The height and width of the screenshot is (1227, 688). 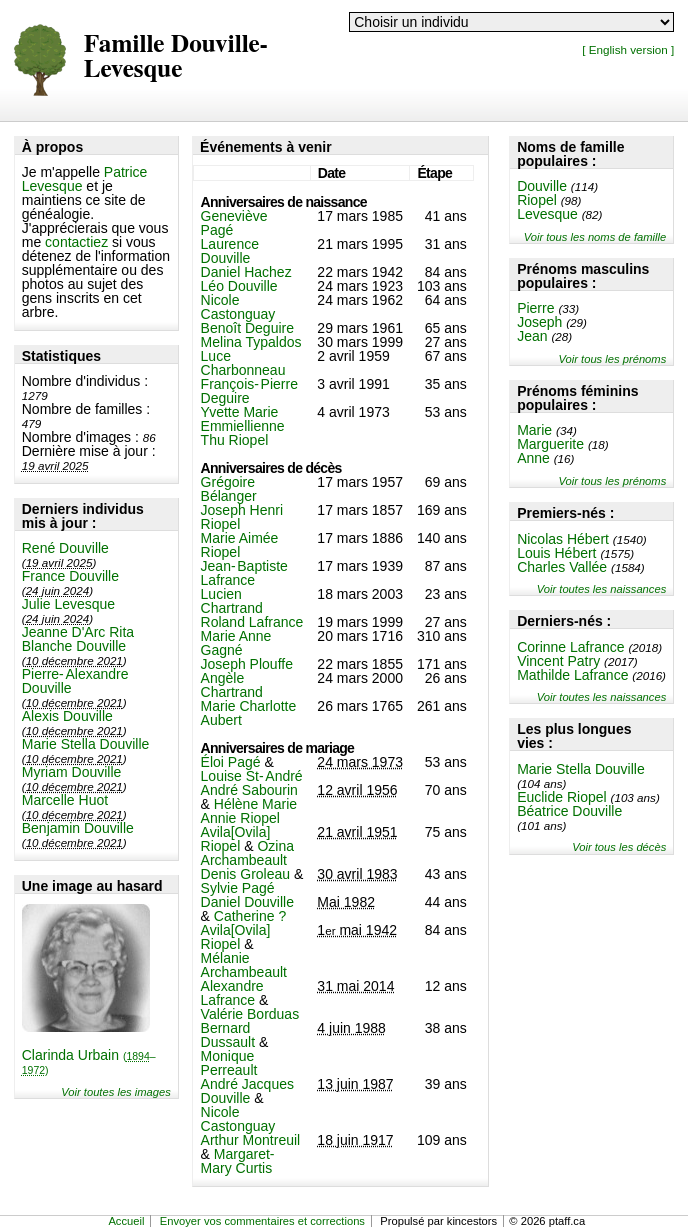 I want to click on Riopel, so click(x=537, y=200).